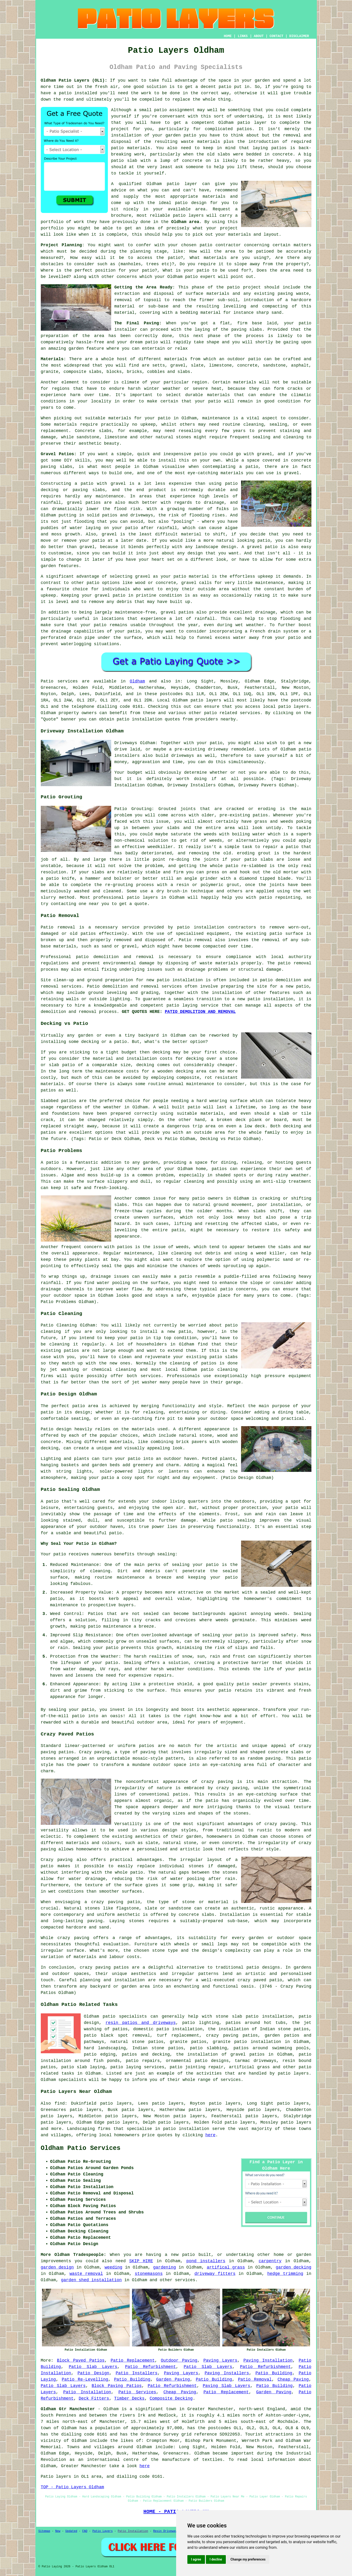 The width and height of the screenshot is (352, 2576). Describe the element at coordinates (58, 2531) in the screenshot. I see `New` at that location.